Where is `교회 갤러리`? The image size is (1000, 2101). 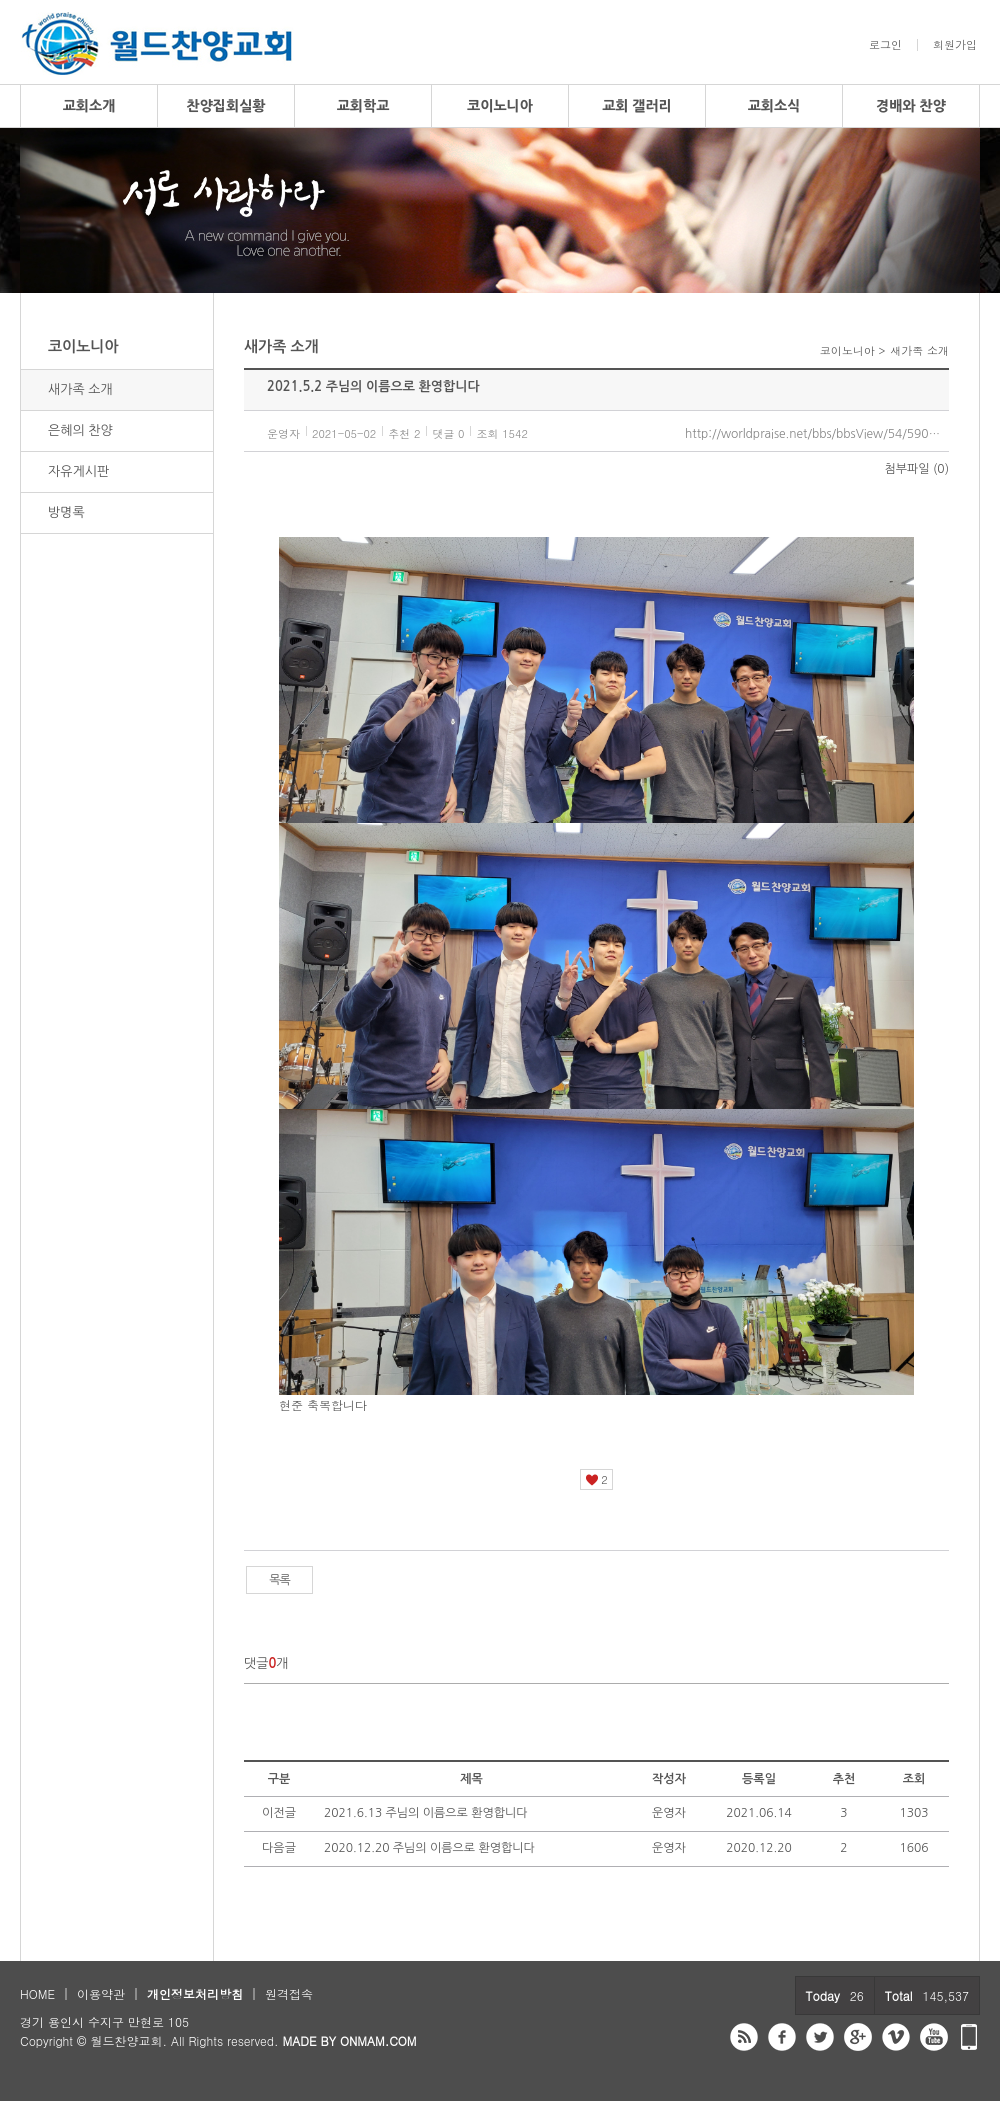
교회 갤러리 is located at coordinates (637, 106).